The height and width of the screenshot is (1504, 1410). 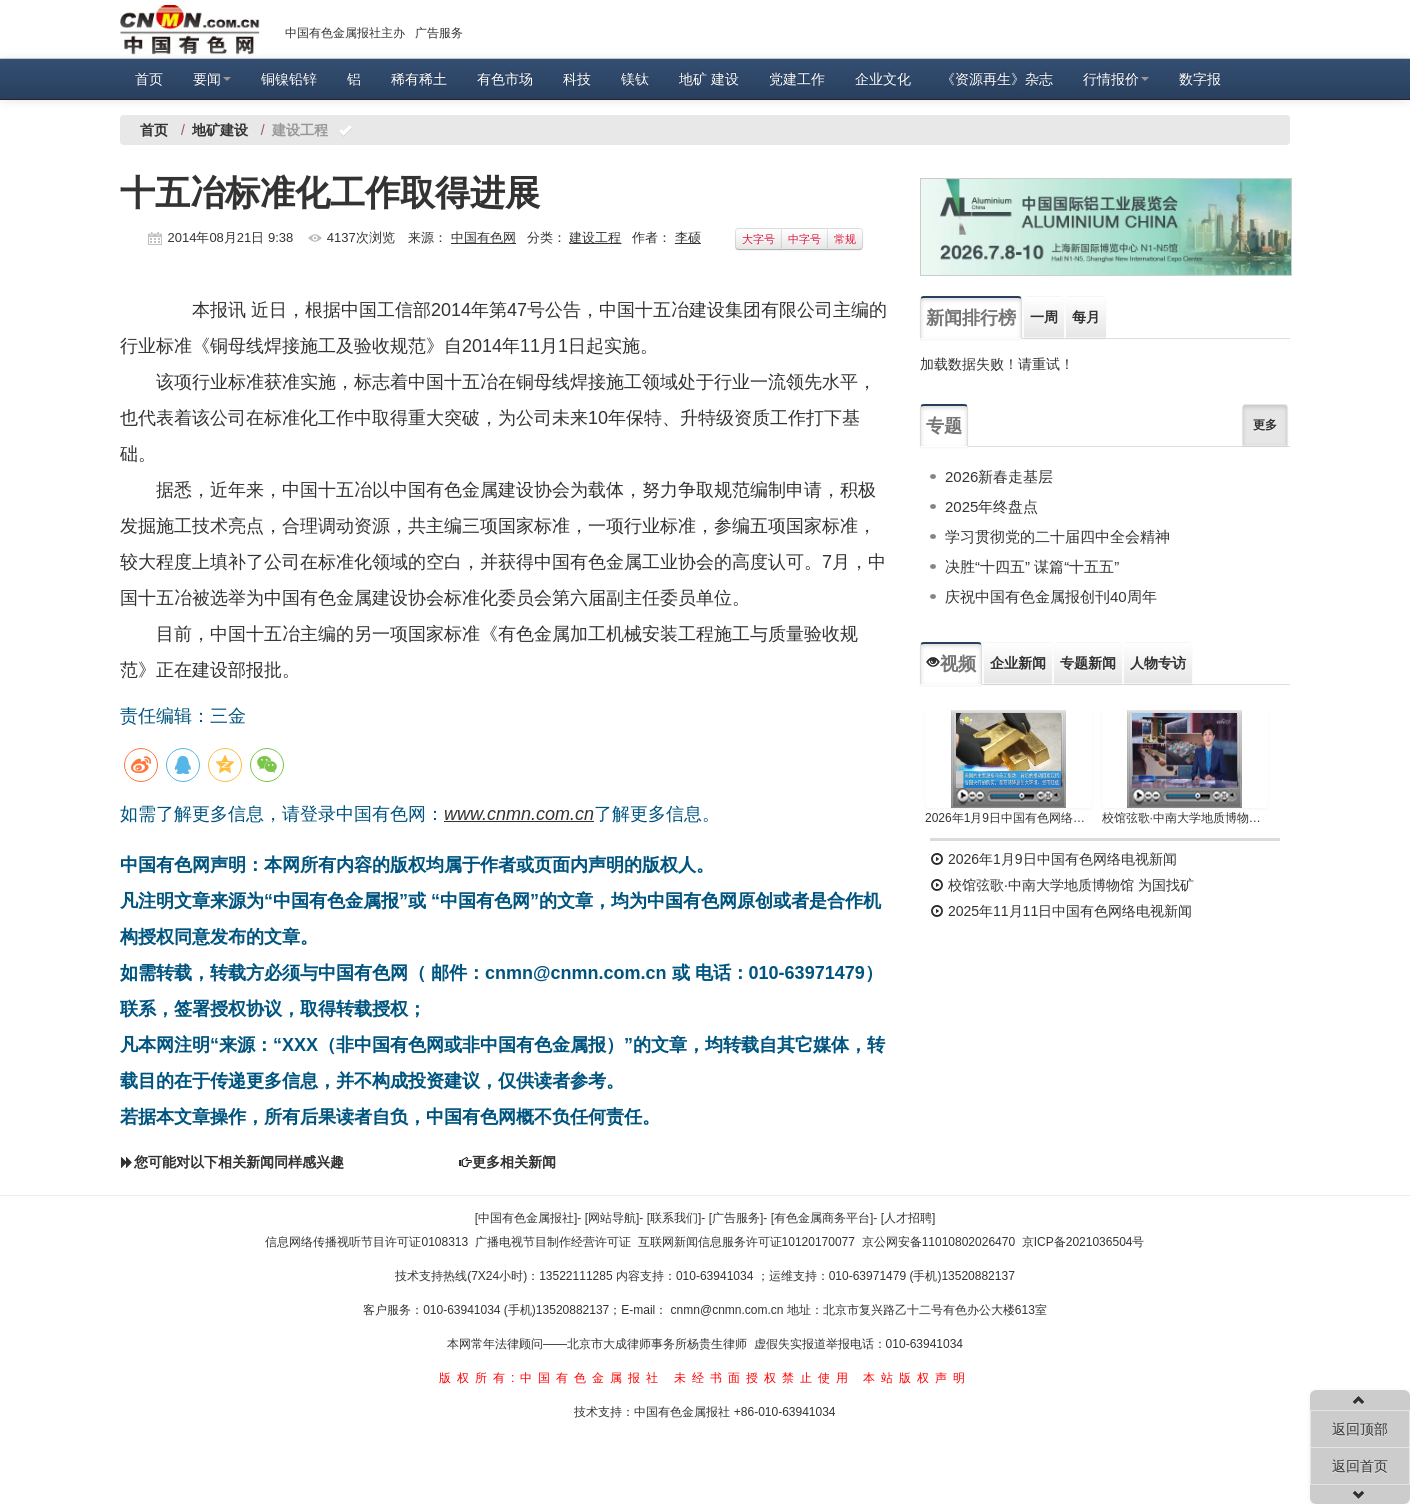 I want to click on 返回首页, so click(x=1360, y=1466).